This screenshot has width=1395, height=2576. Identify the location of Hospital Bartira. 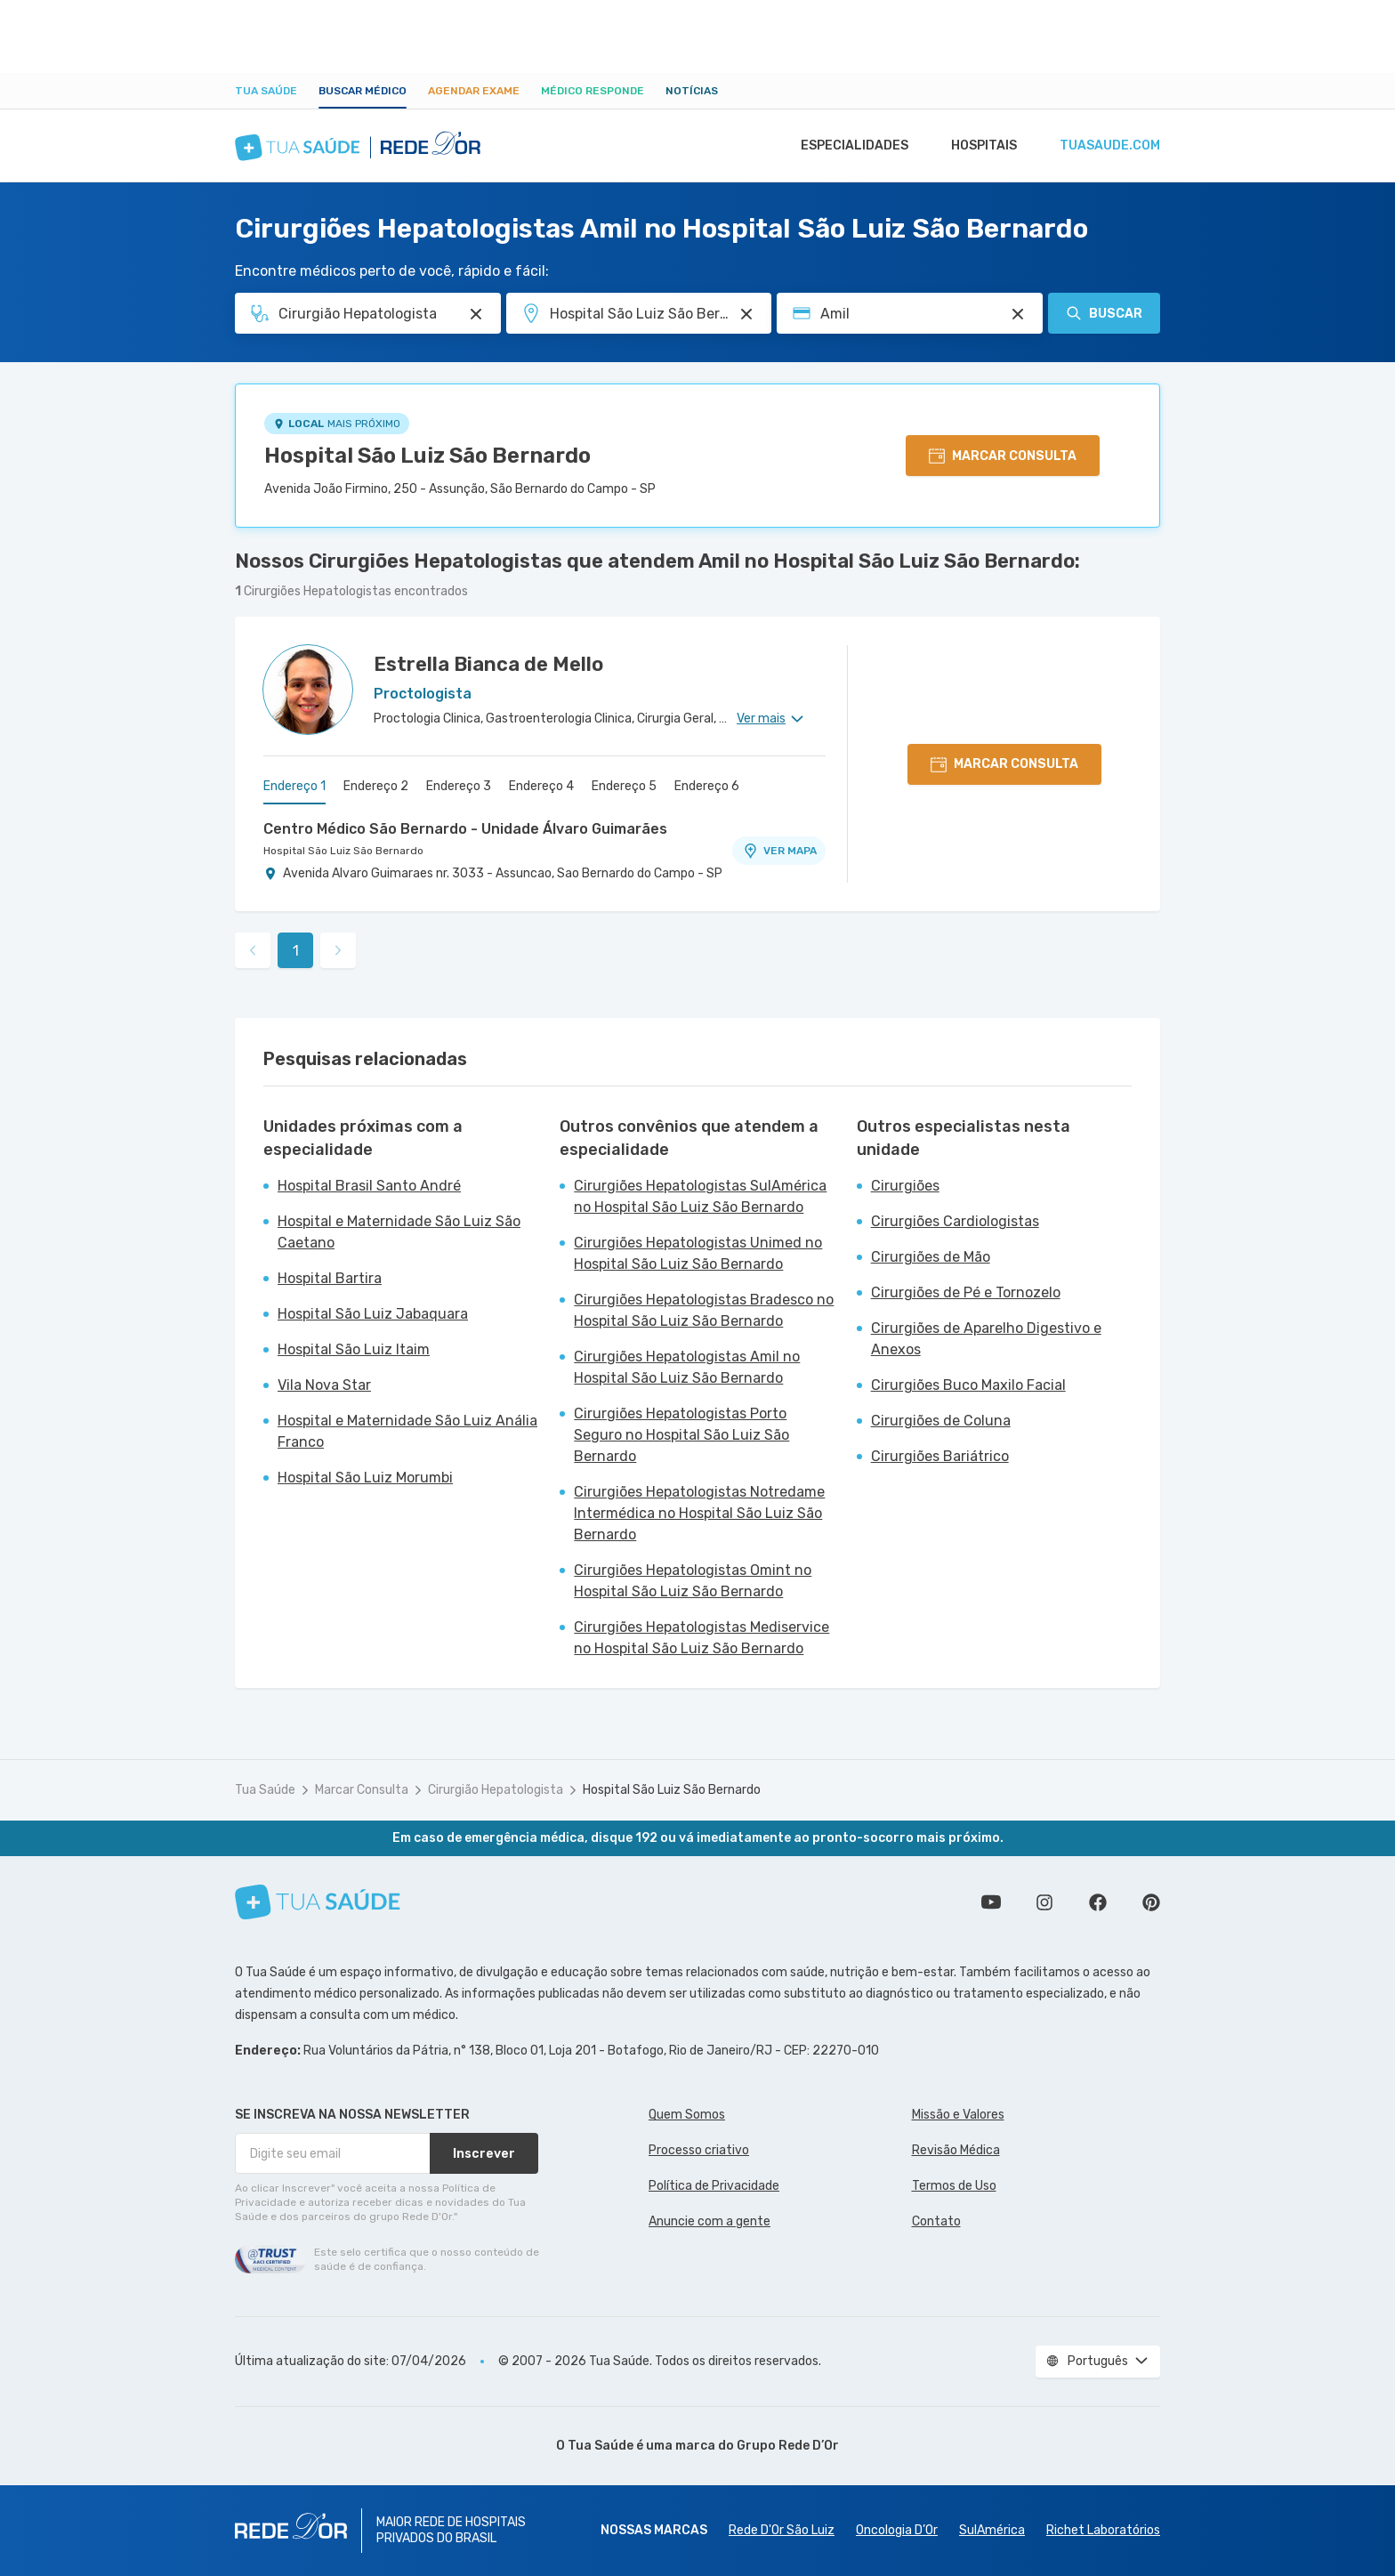
(330, 1278).